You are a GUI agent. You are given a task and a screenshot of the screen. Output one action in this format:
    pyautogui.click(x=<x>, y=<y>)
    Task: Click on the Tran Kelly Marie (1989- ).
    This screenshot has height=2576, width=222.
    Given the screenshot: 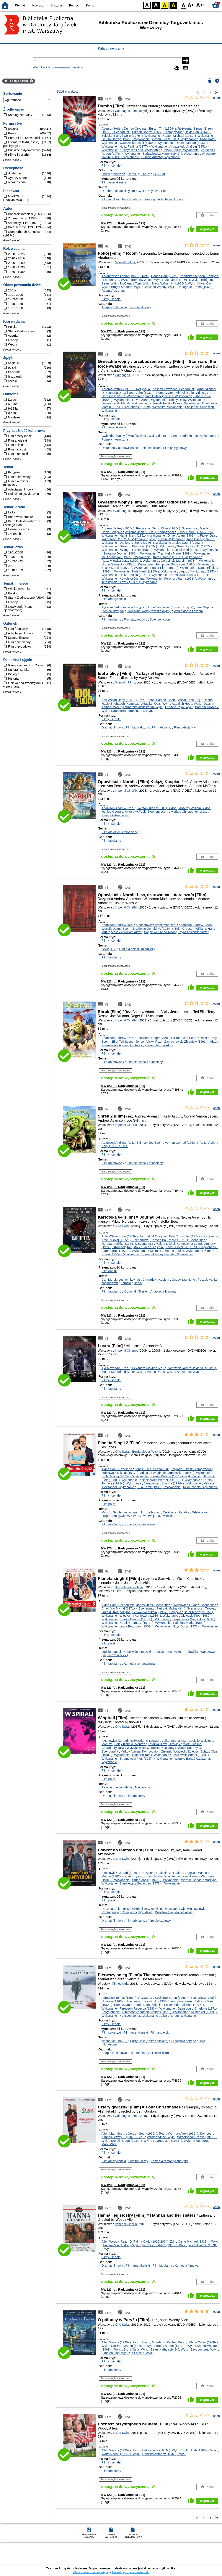 What is the action you would take?
    pyautogui.click(x=184, y=553)
    